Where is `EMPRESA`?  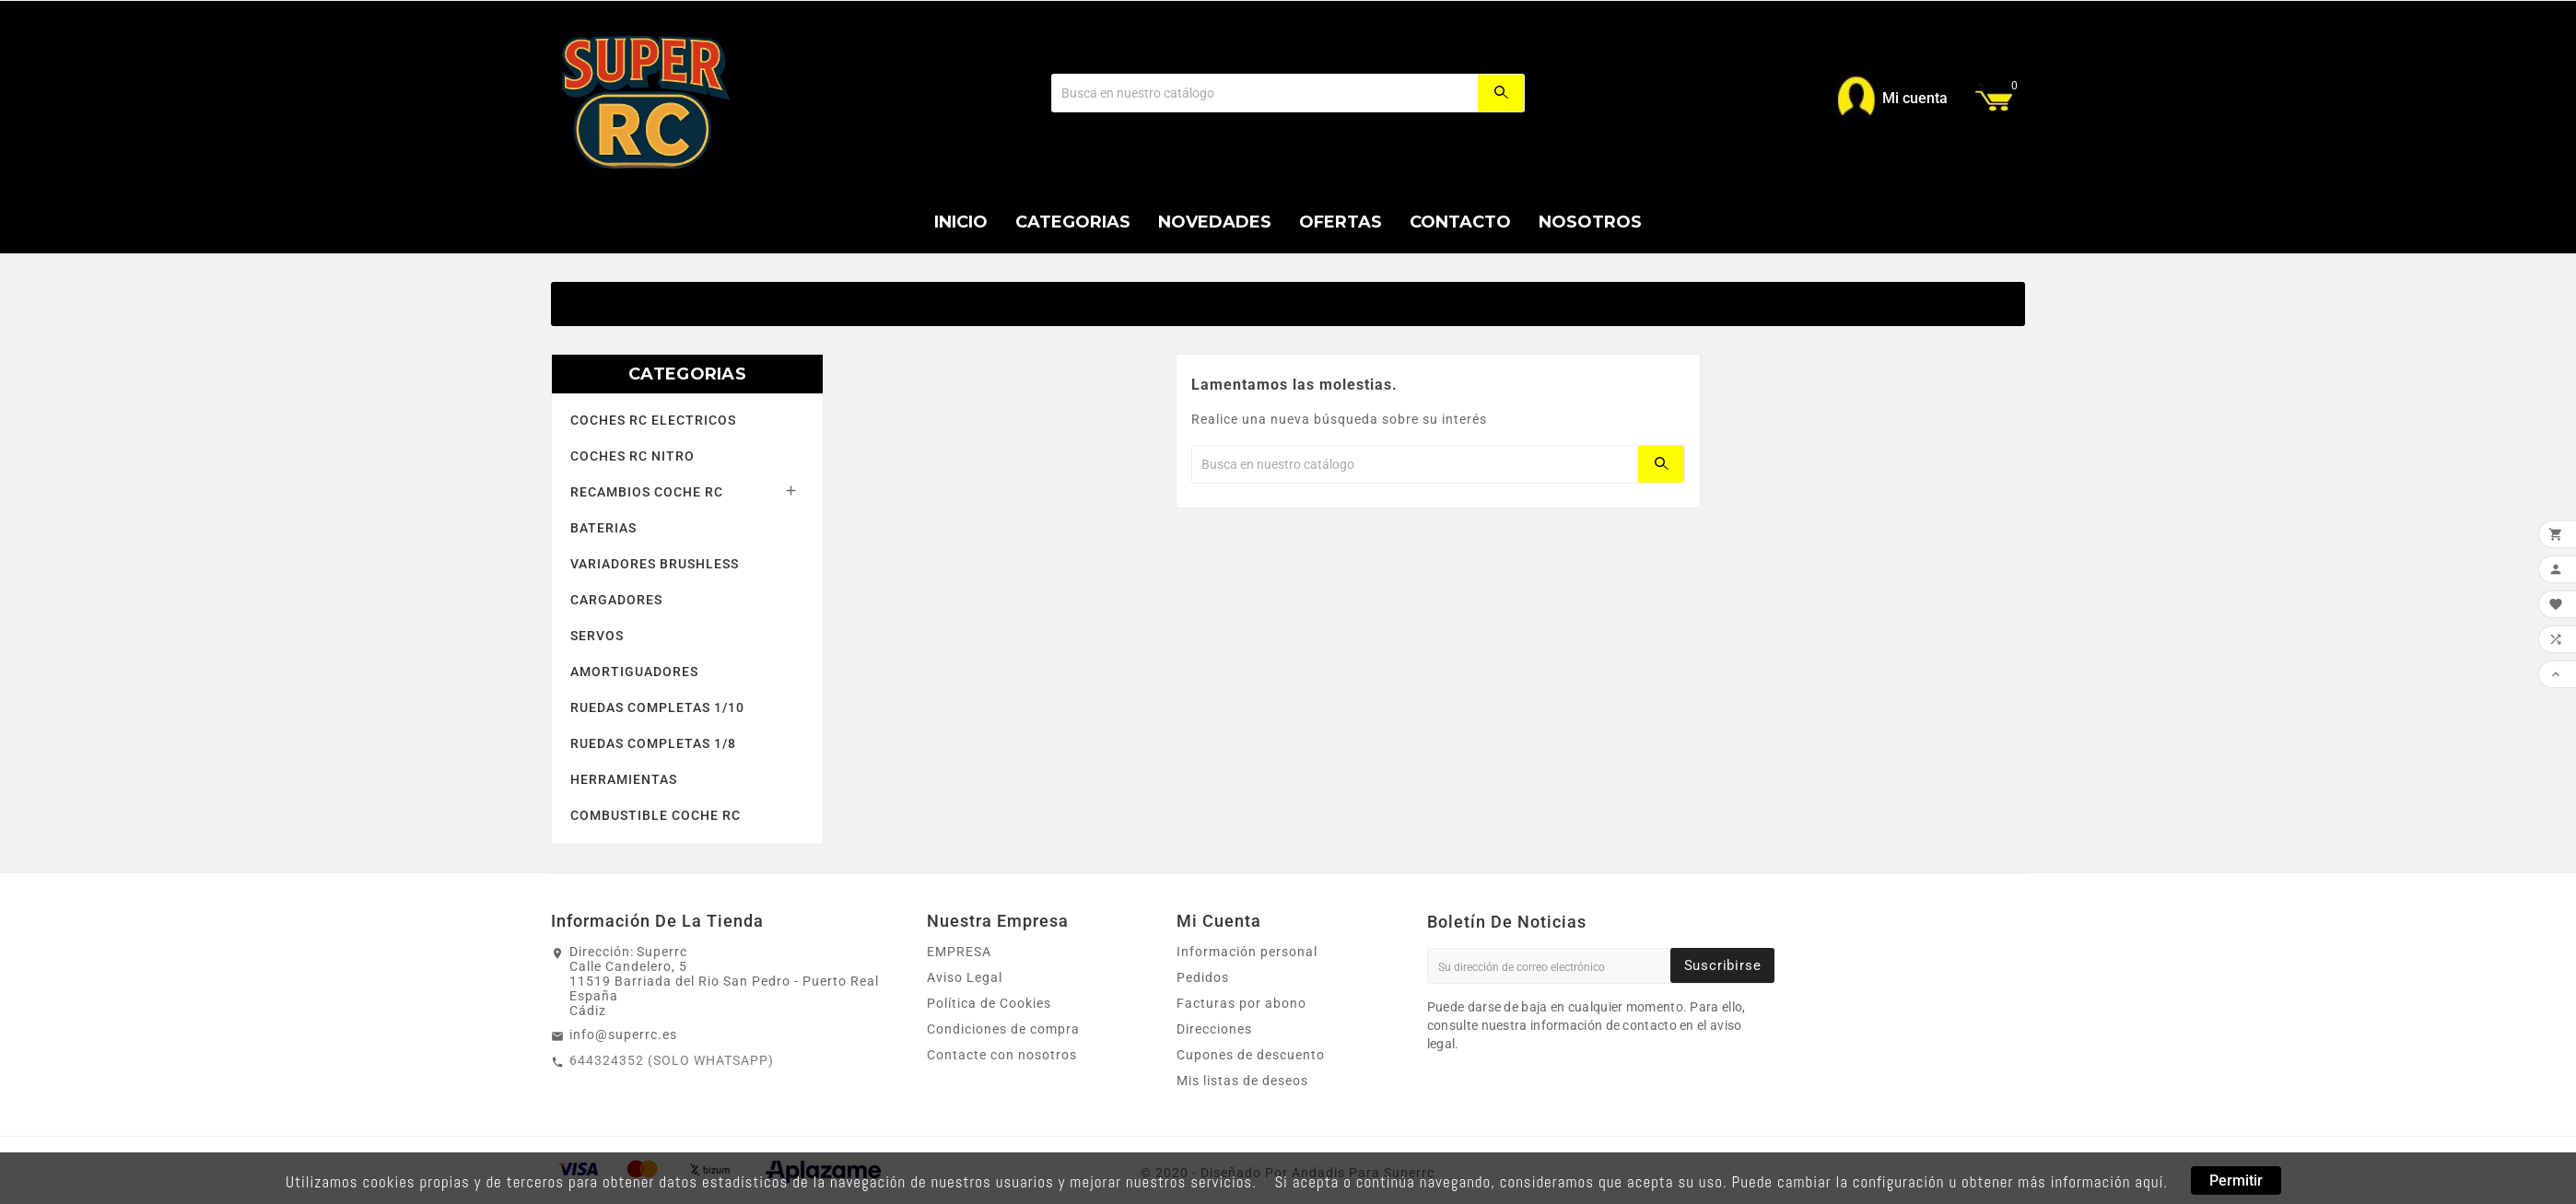
EMPRESA is located at coordinates (959, 951).